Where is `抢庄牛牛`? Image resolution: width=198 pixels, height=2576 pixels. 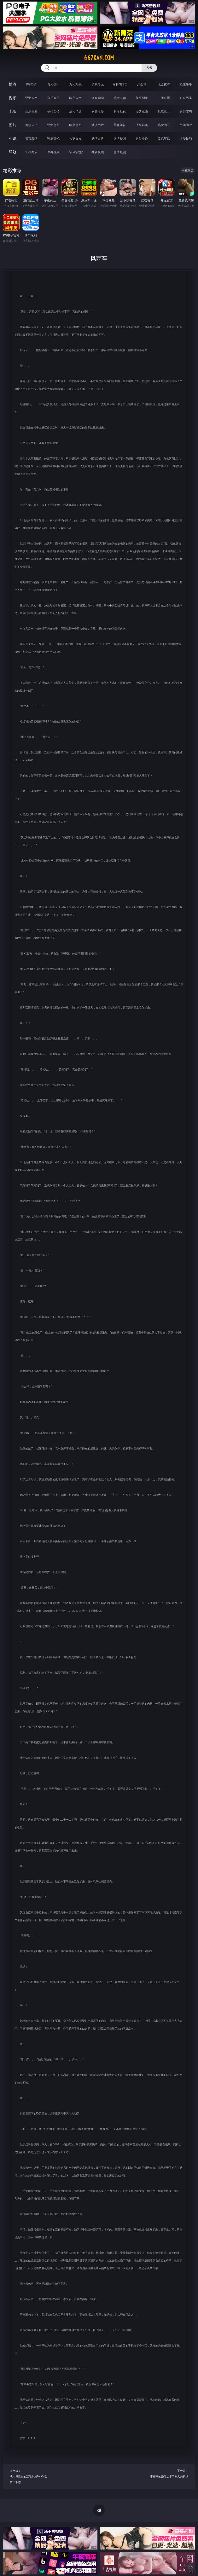 抢庄牛牛 is located at coordinates (186, 84).